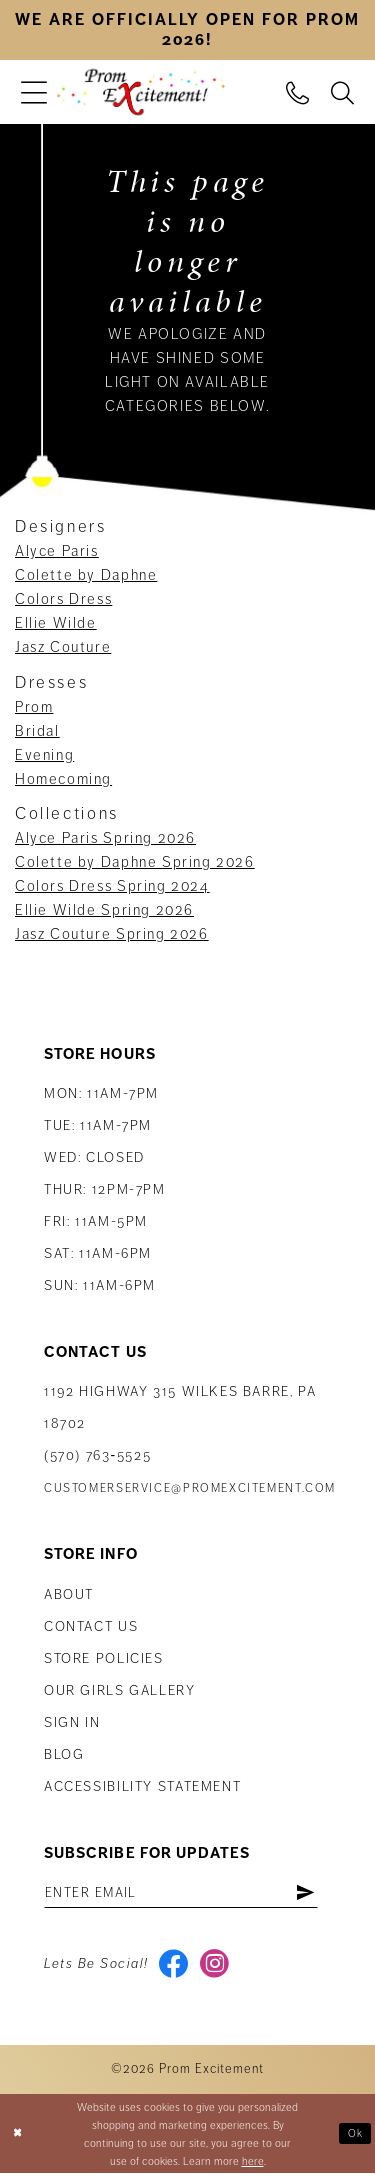 The image size is (375, 2176). What do you see at coordinates (112, 934) in the screenshot?
I see `Jasz Couture Spring 2026` at bounding box center [112, 934].